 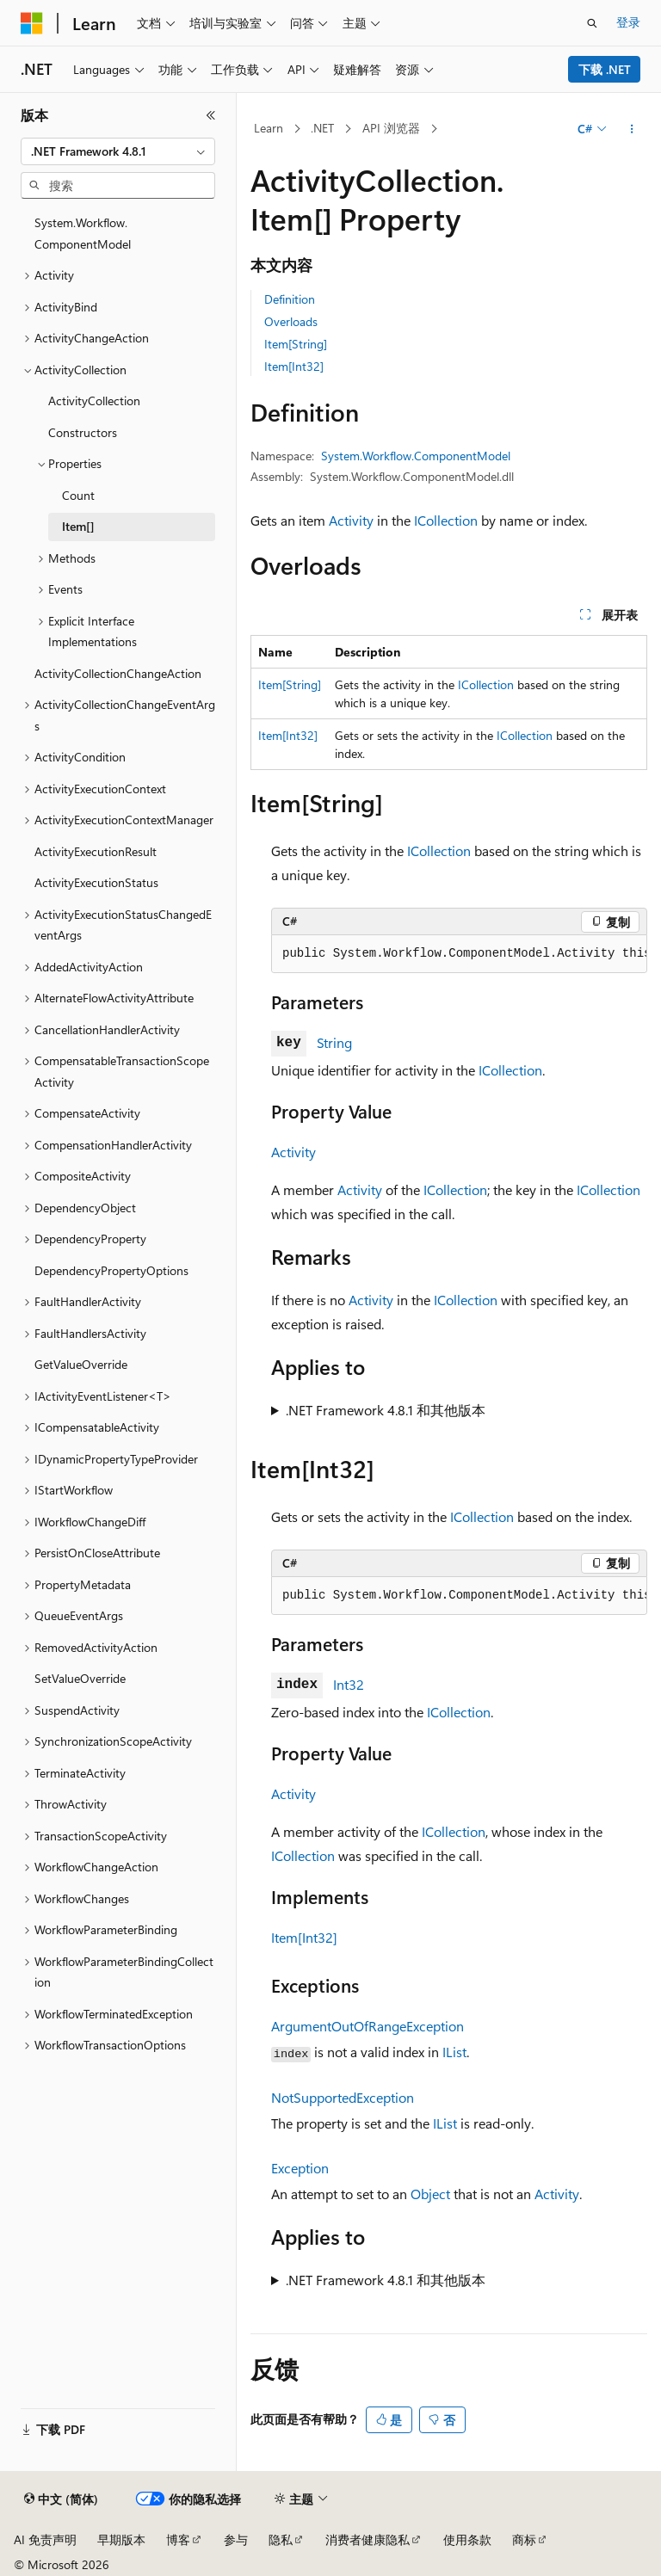 What do you see at coordinates (236, 2539) in the screenshot?
I see `参与` at bounding box center [236, 2539].